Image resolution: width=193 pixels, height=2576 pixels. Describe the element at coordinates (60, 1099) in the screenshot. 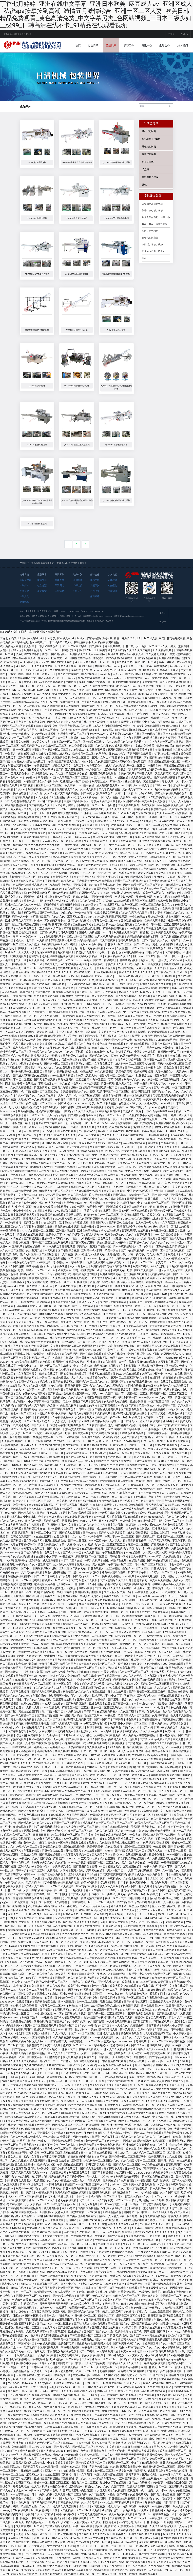

I see `午夜看看` at that location.